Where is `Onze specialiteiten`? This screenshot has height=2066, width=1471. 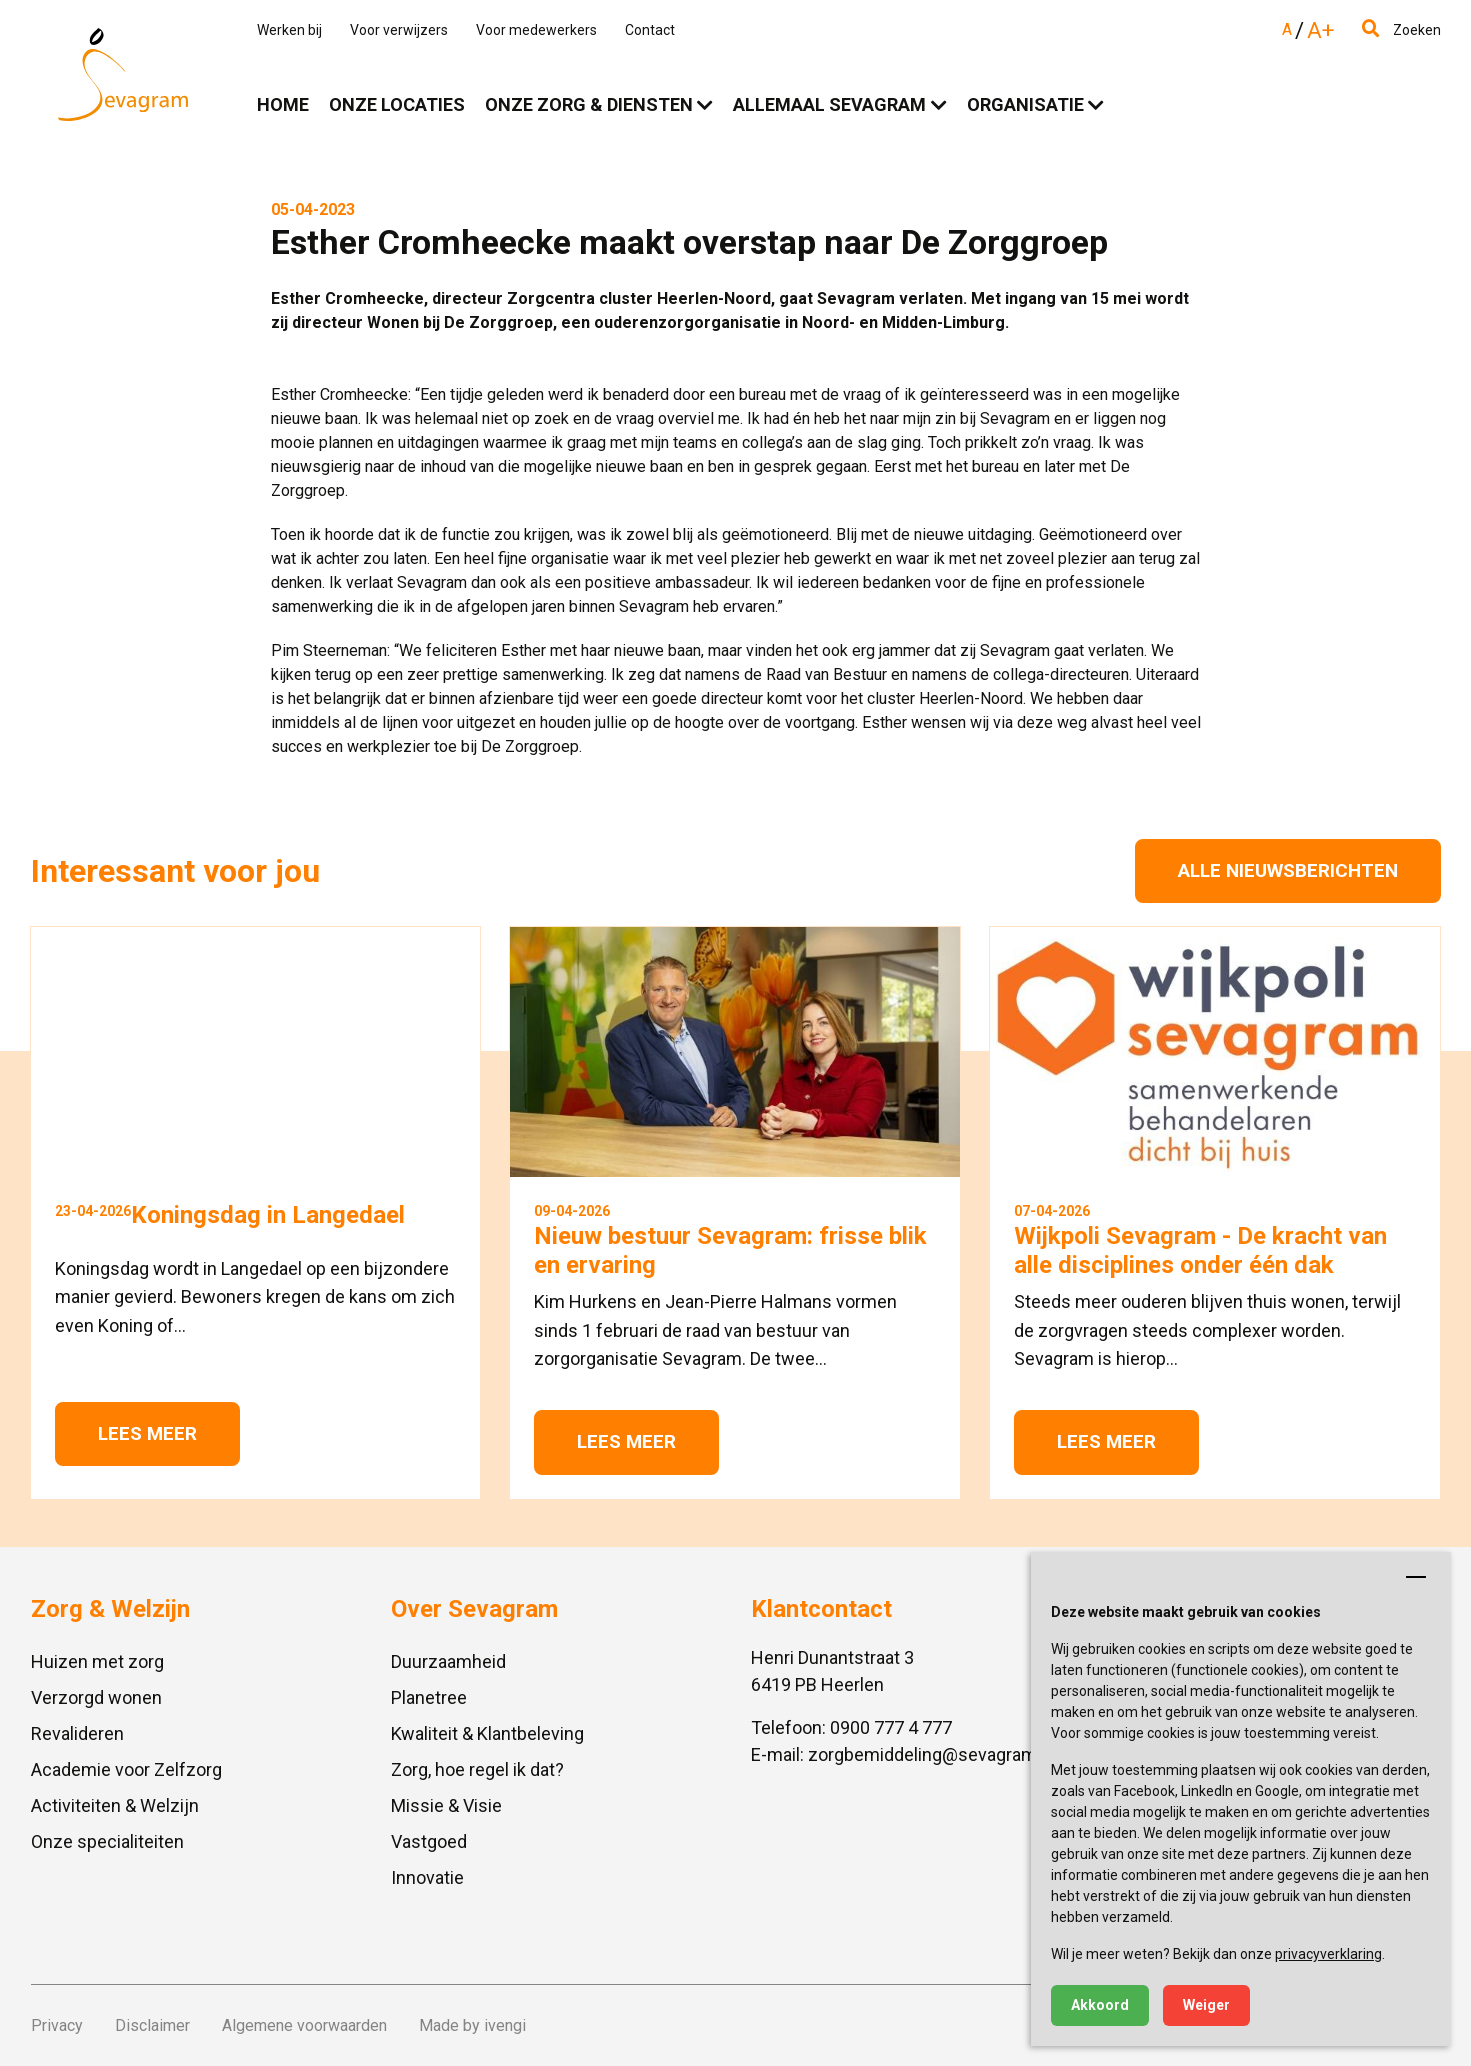
Onze specialiteiten is located at coordinates (107, 1841).